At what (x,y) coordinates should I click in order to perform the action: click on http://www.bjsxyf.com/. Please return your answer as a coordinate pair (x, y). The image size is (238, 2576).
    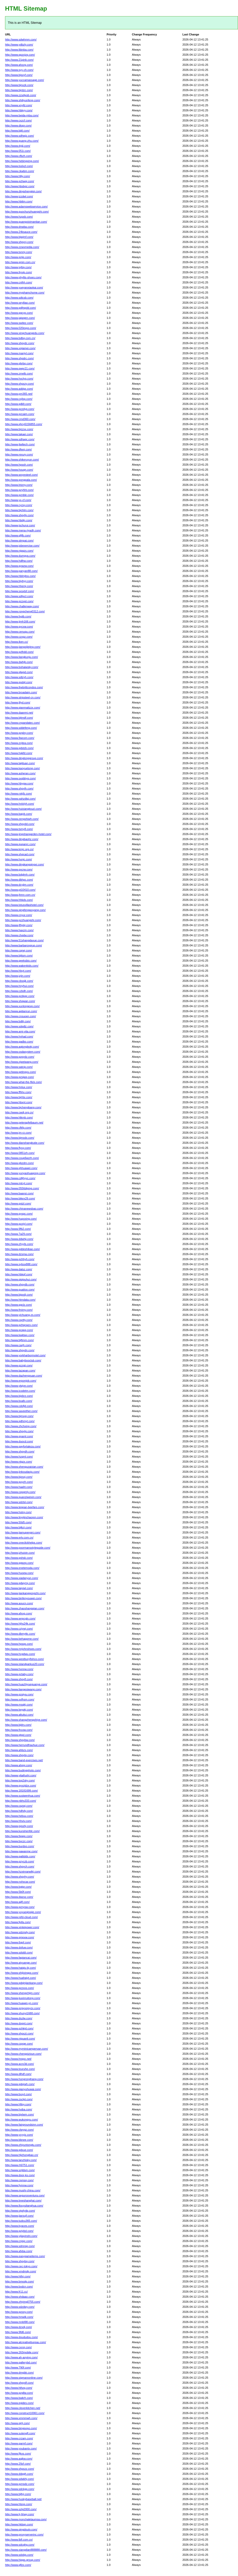
    Looking at the image, I should click on (19, 74).